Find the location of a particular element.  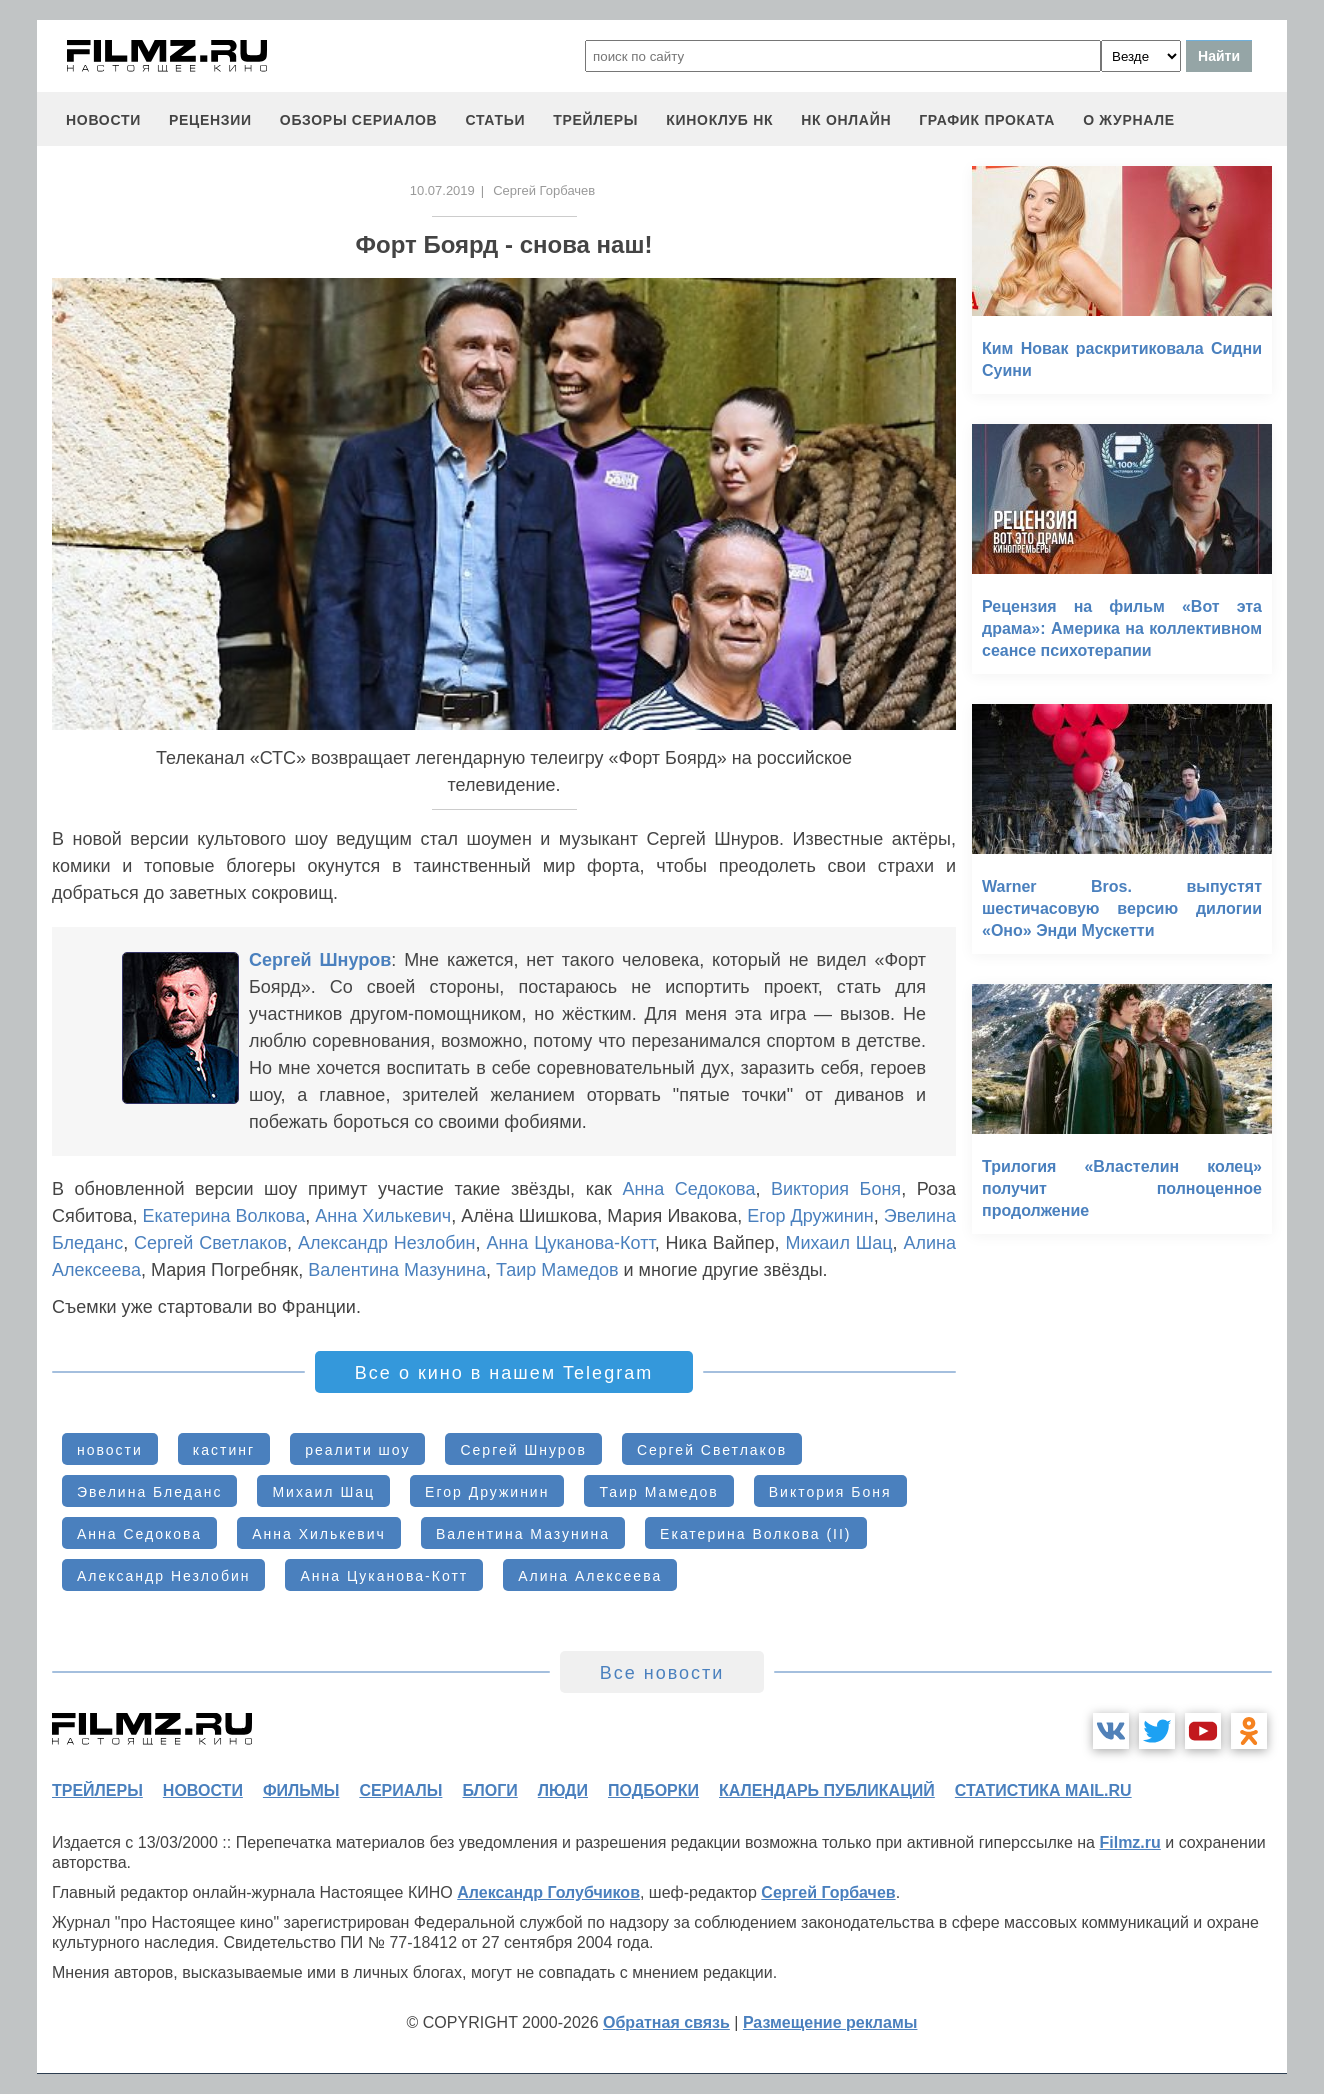

статистика mail.ru is located at coordinates (1043, 1790).